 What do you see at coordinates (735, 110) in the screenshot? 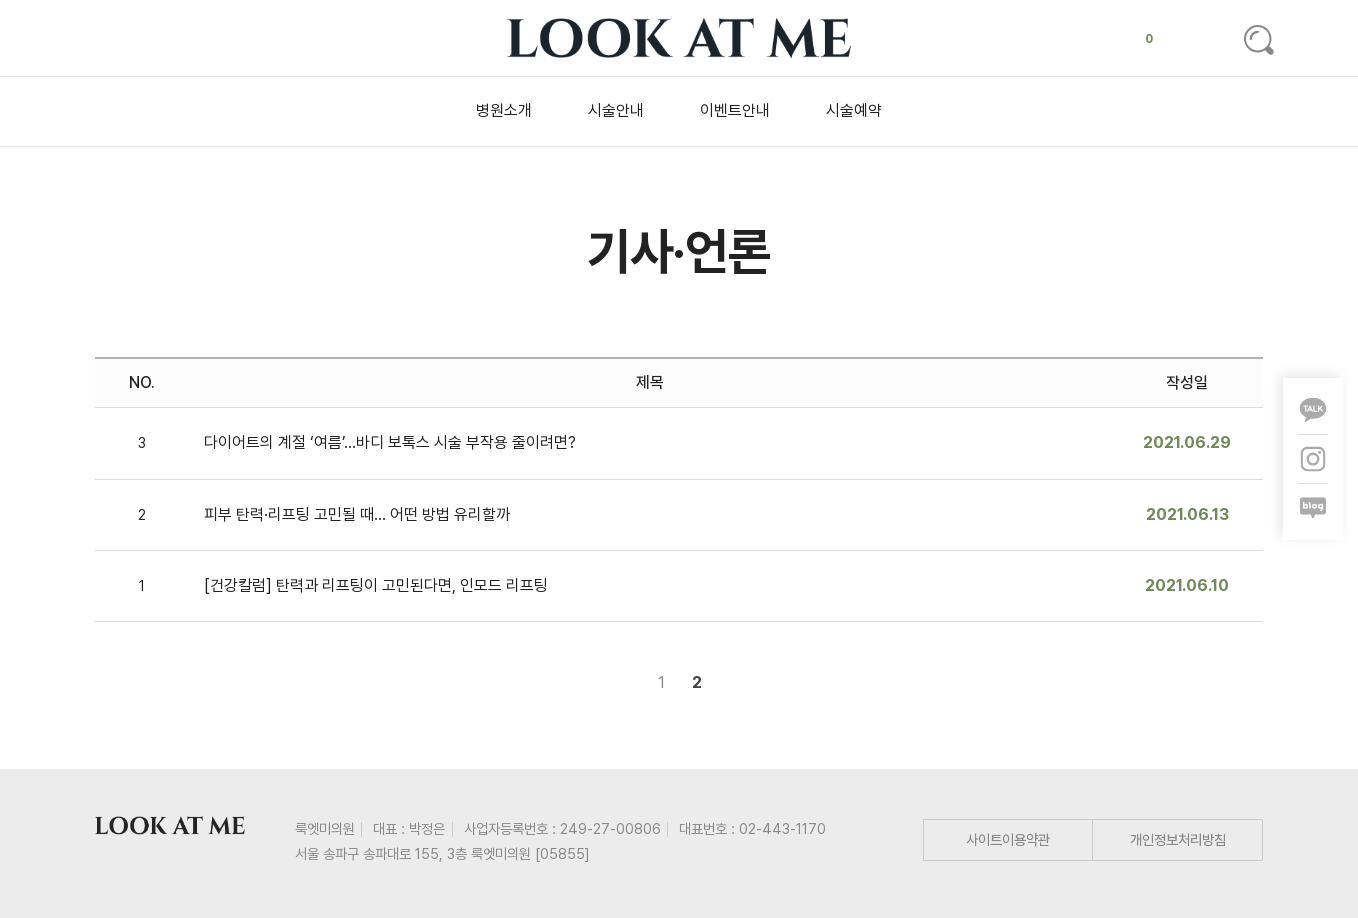
I see `이벤트안내` at bounding box center [735, 110].